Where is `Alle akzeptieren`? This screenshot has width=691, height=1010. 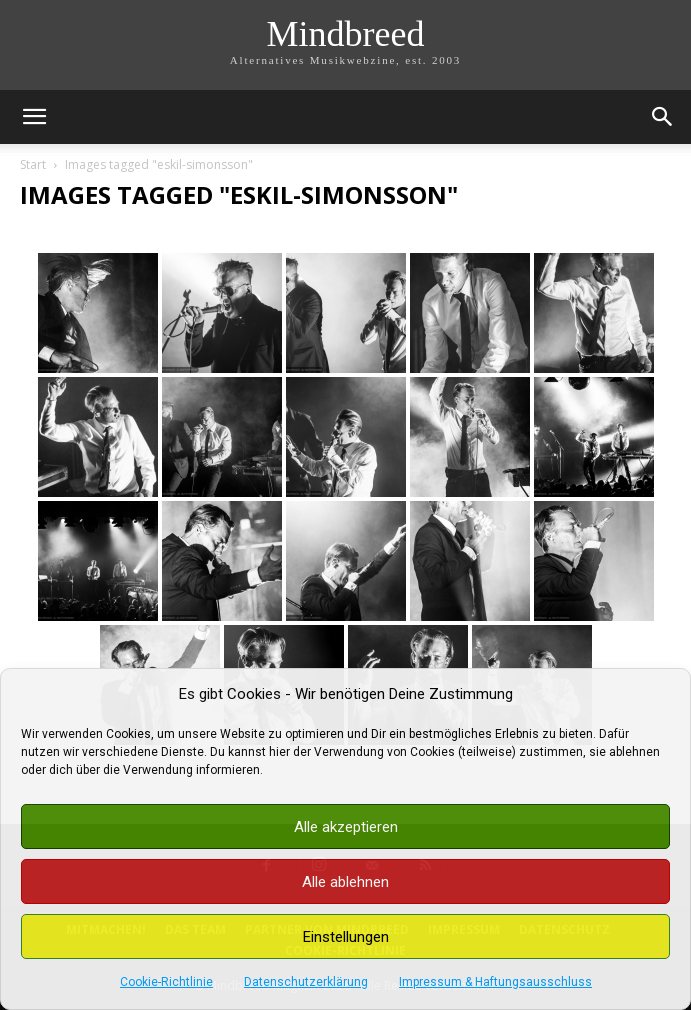 Alle akzeptieren is located at coordinates (346, 827).